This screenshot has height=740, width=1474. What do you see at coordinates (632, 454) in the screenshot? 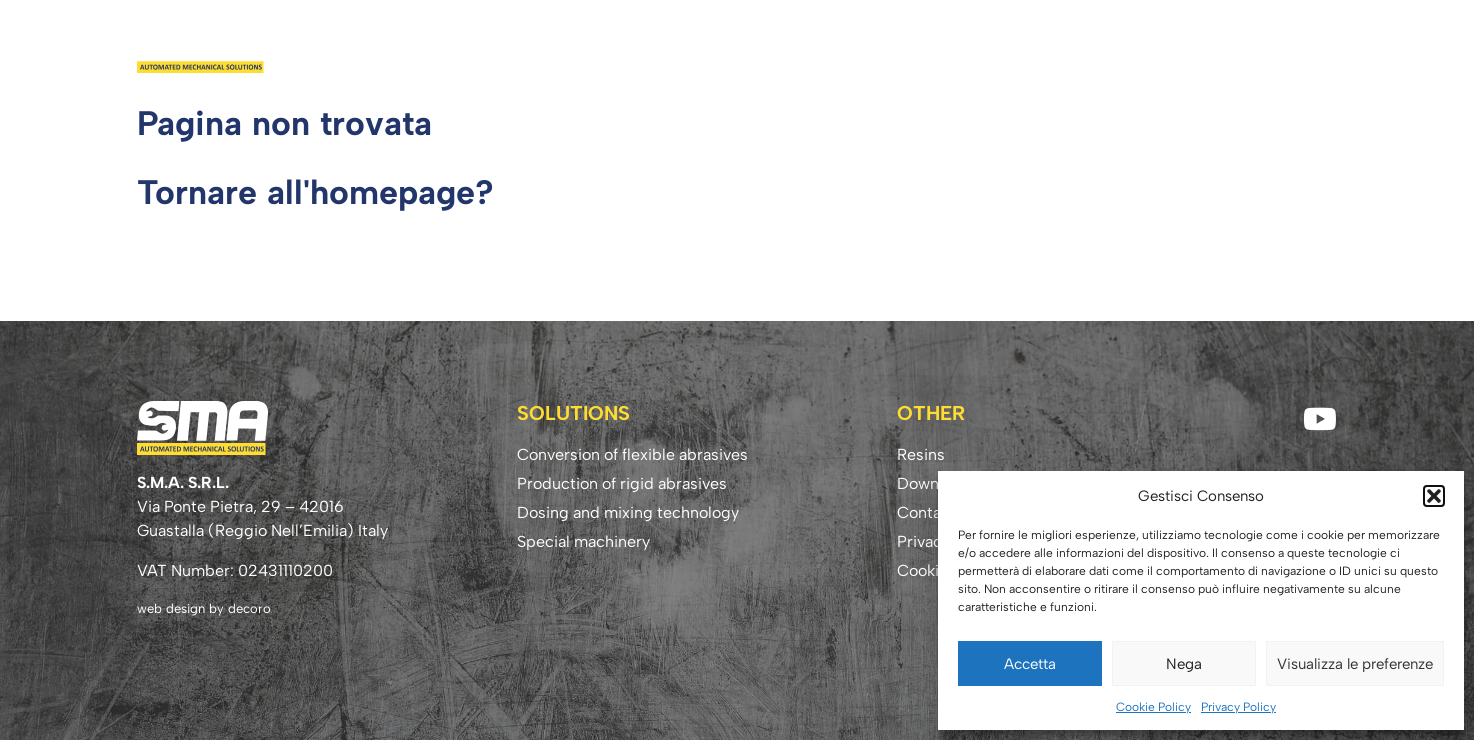
I see `Conversion of flexible abrasives` at bounding box center [632, 454].